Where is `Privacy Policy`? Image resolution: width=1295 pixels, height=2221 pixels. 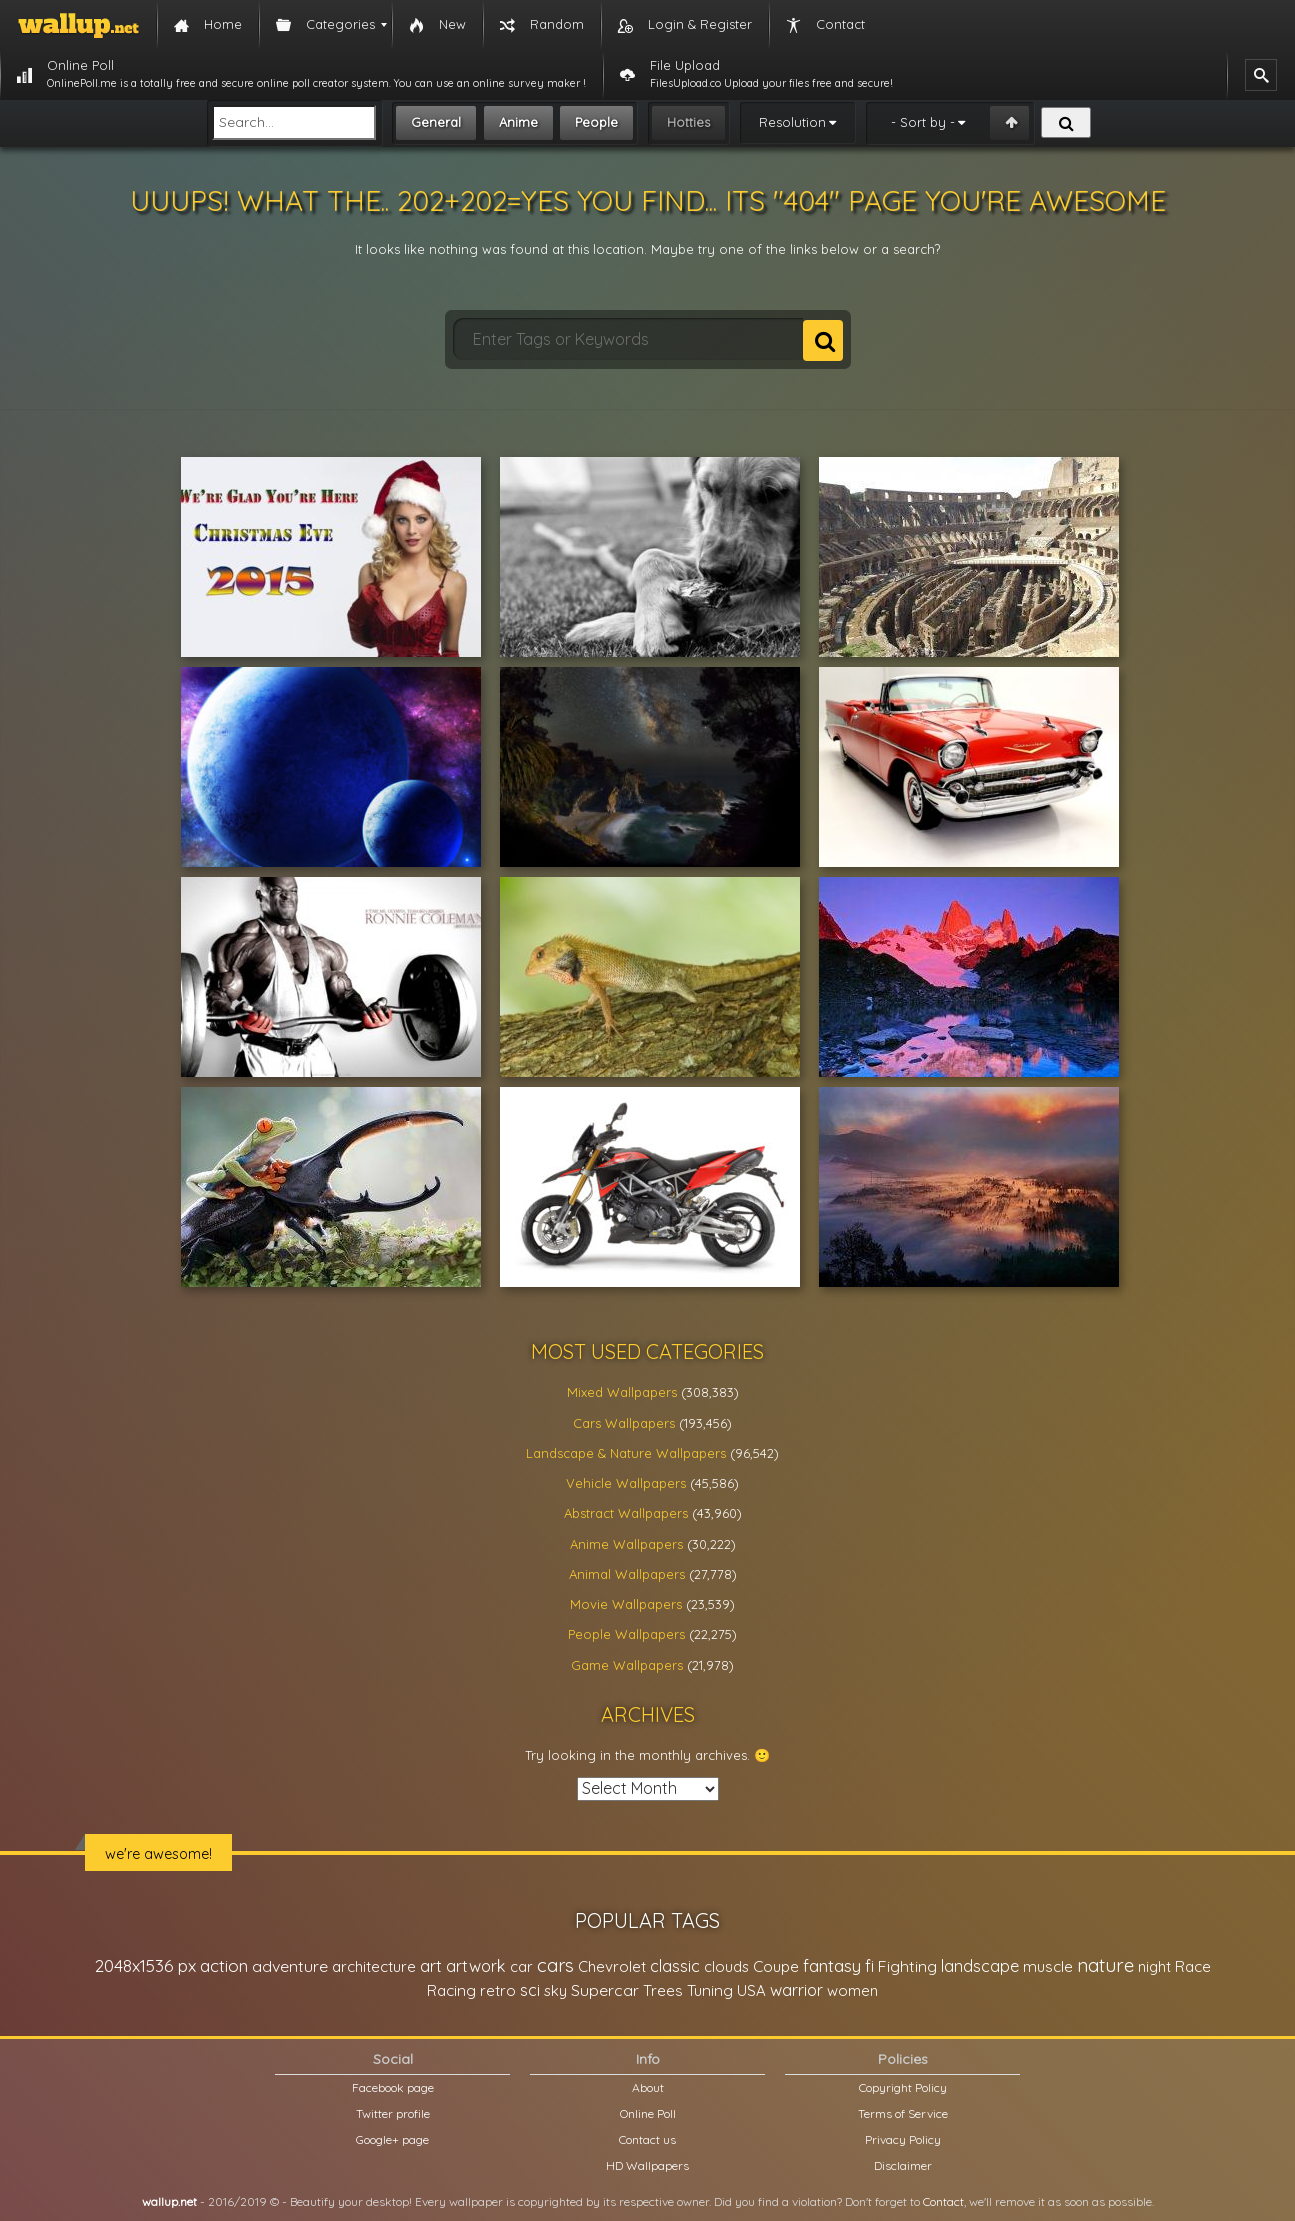 Privacy Policy is located at coordinates (903, 2139).